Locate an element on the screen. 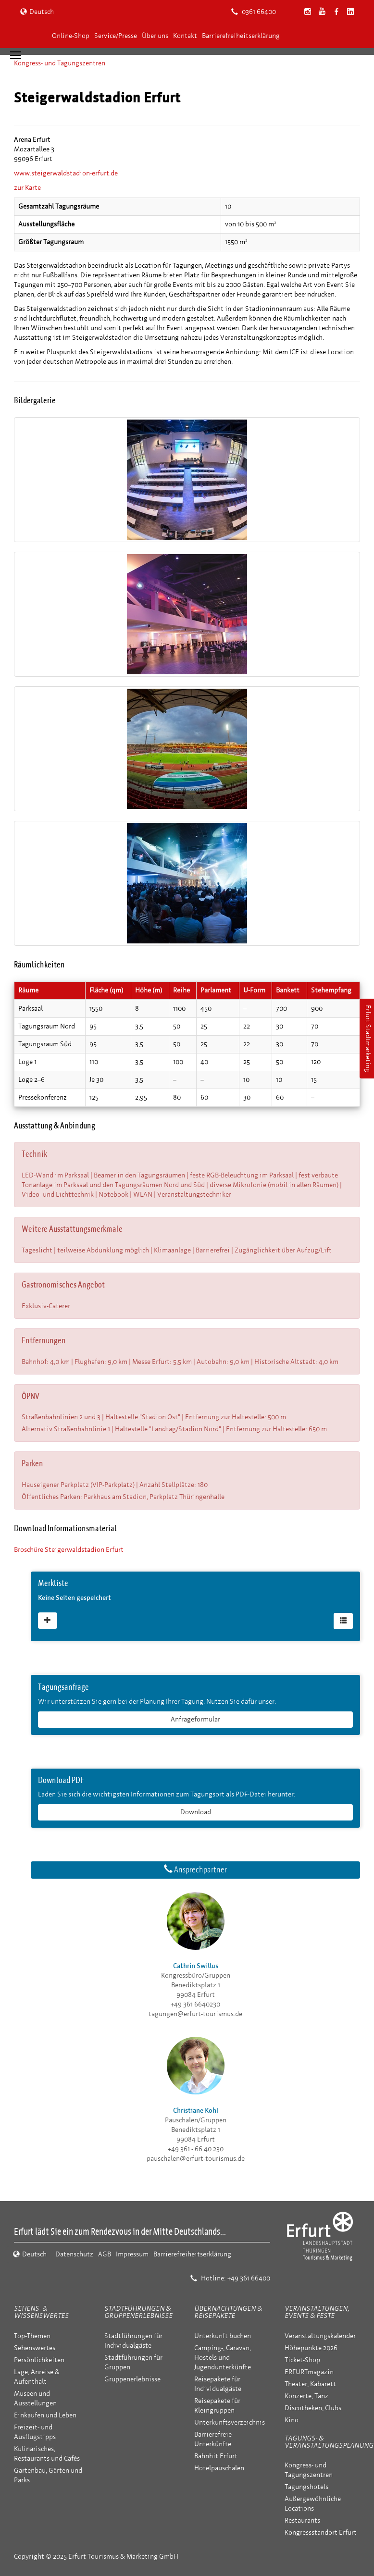 This screenshot has height=2576, width=374. Konzerte, Tanz is located at coordinates (306, 2396).